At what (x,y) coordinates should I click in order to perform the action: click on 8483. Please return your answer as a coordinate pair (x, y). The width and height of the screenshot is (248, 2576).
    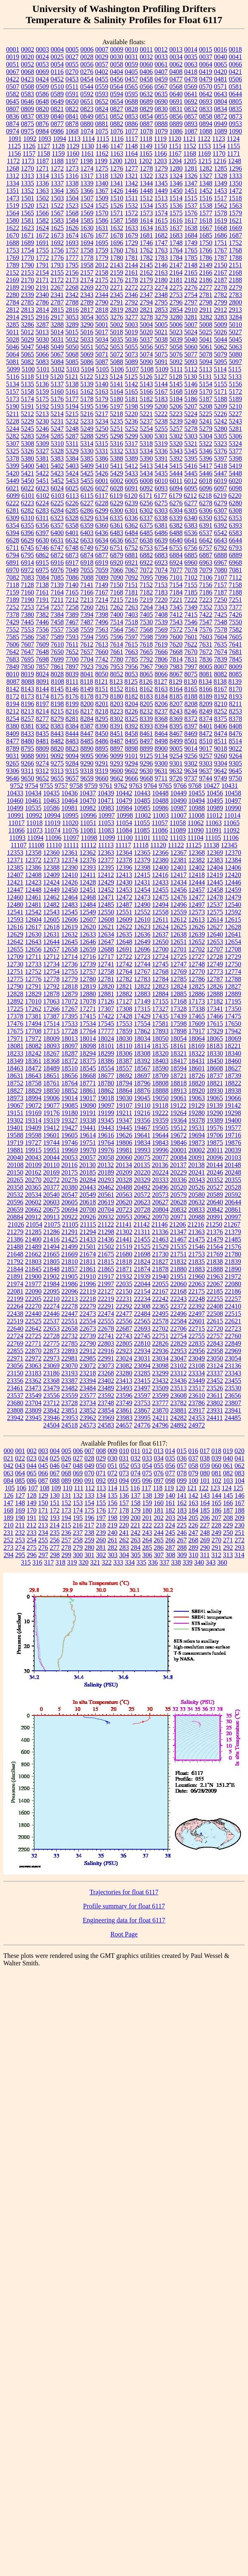
    Looking at the image, I should click on (72, 740).